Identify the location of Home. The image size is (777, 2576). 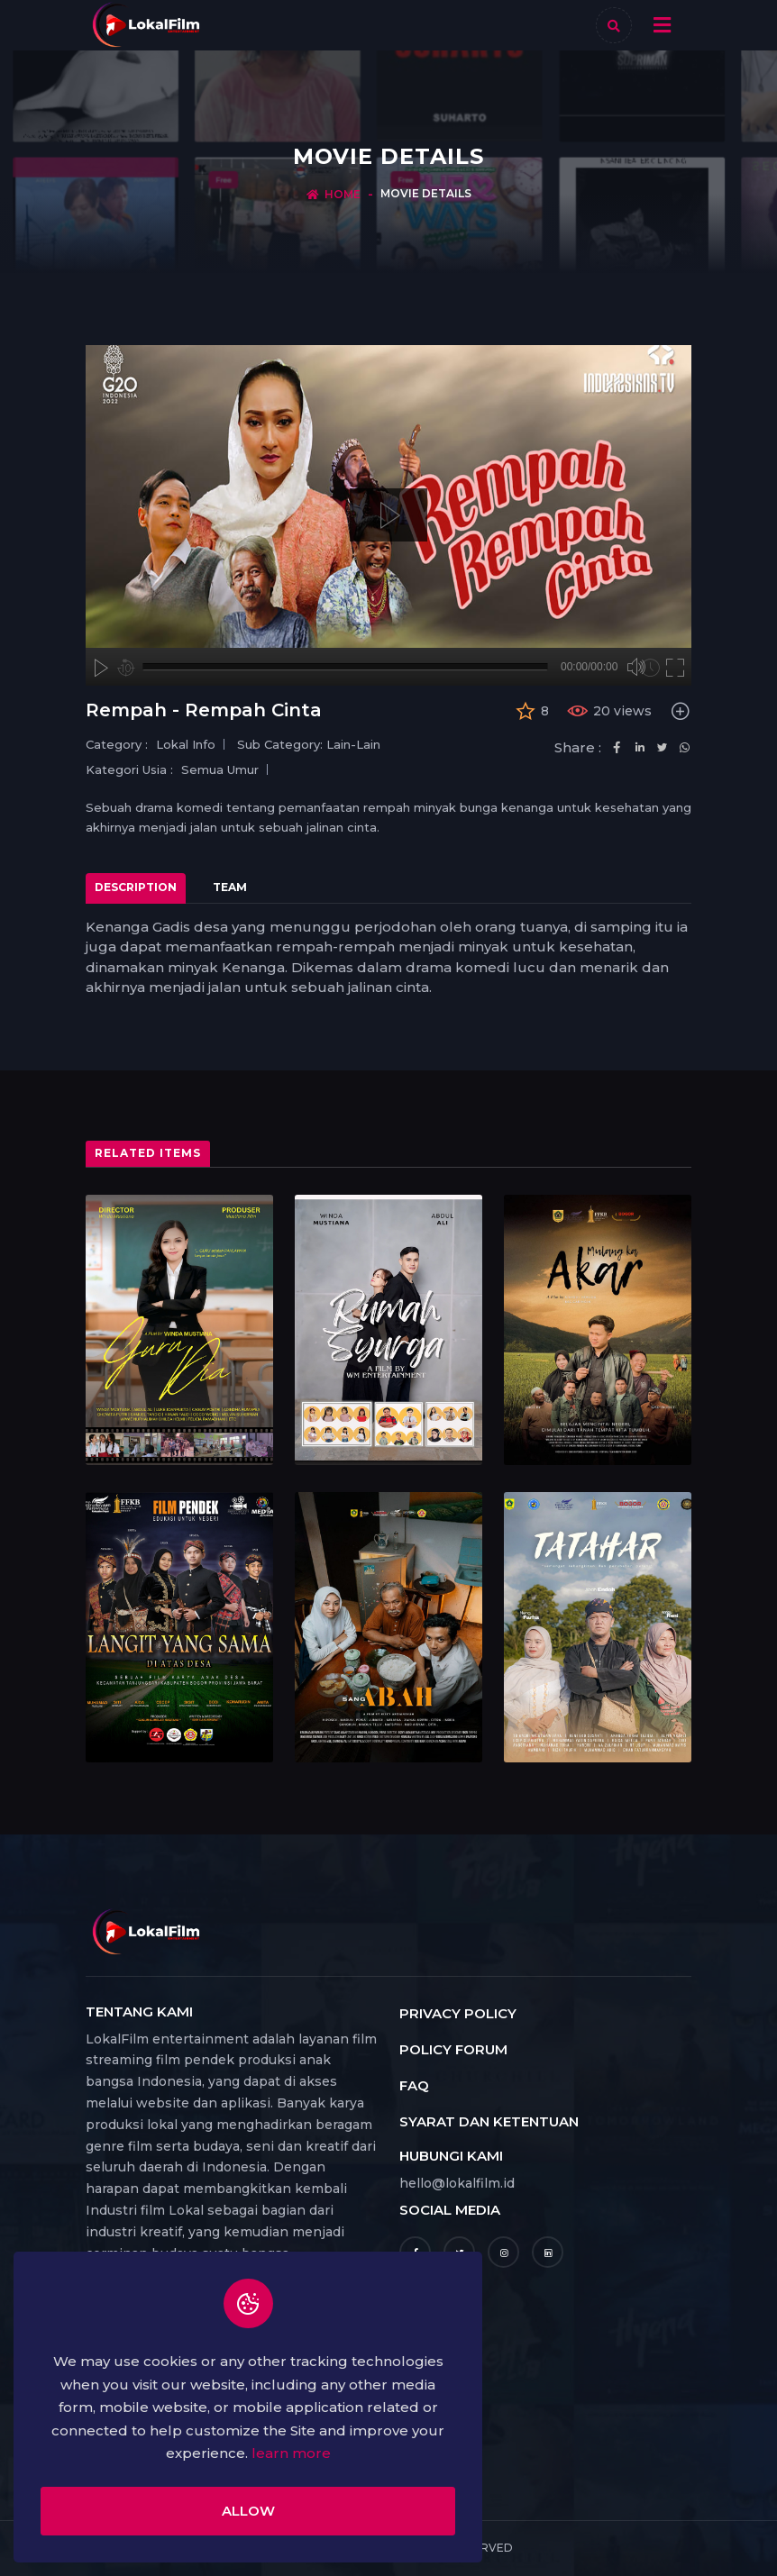
(343, 194).